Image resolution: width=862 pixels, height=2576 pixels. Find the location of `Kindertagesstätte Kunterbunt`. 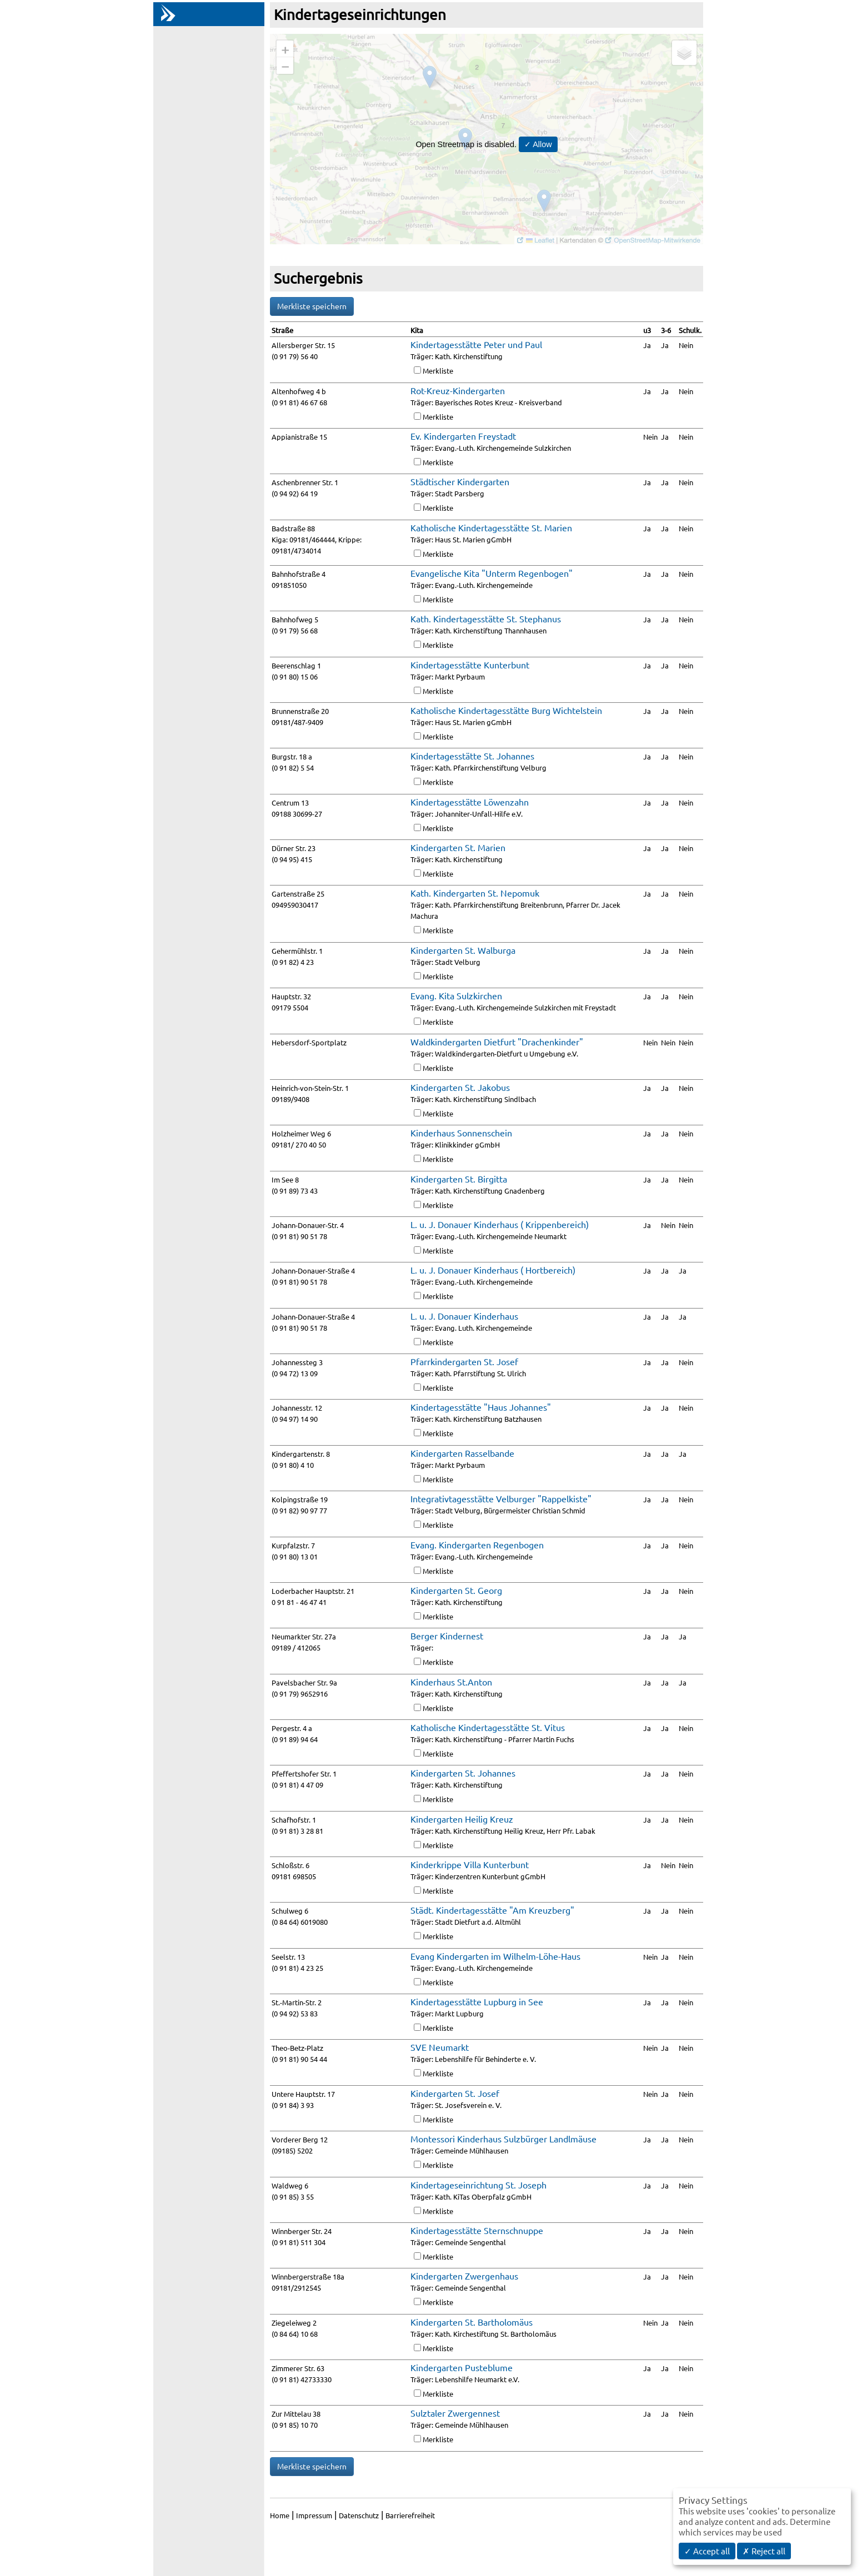

Kindertagesstätte Kunterbunt is located at coordinates (469, 664).